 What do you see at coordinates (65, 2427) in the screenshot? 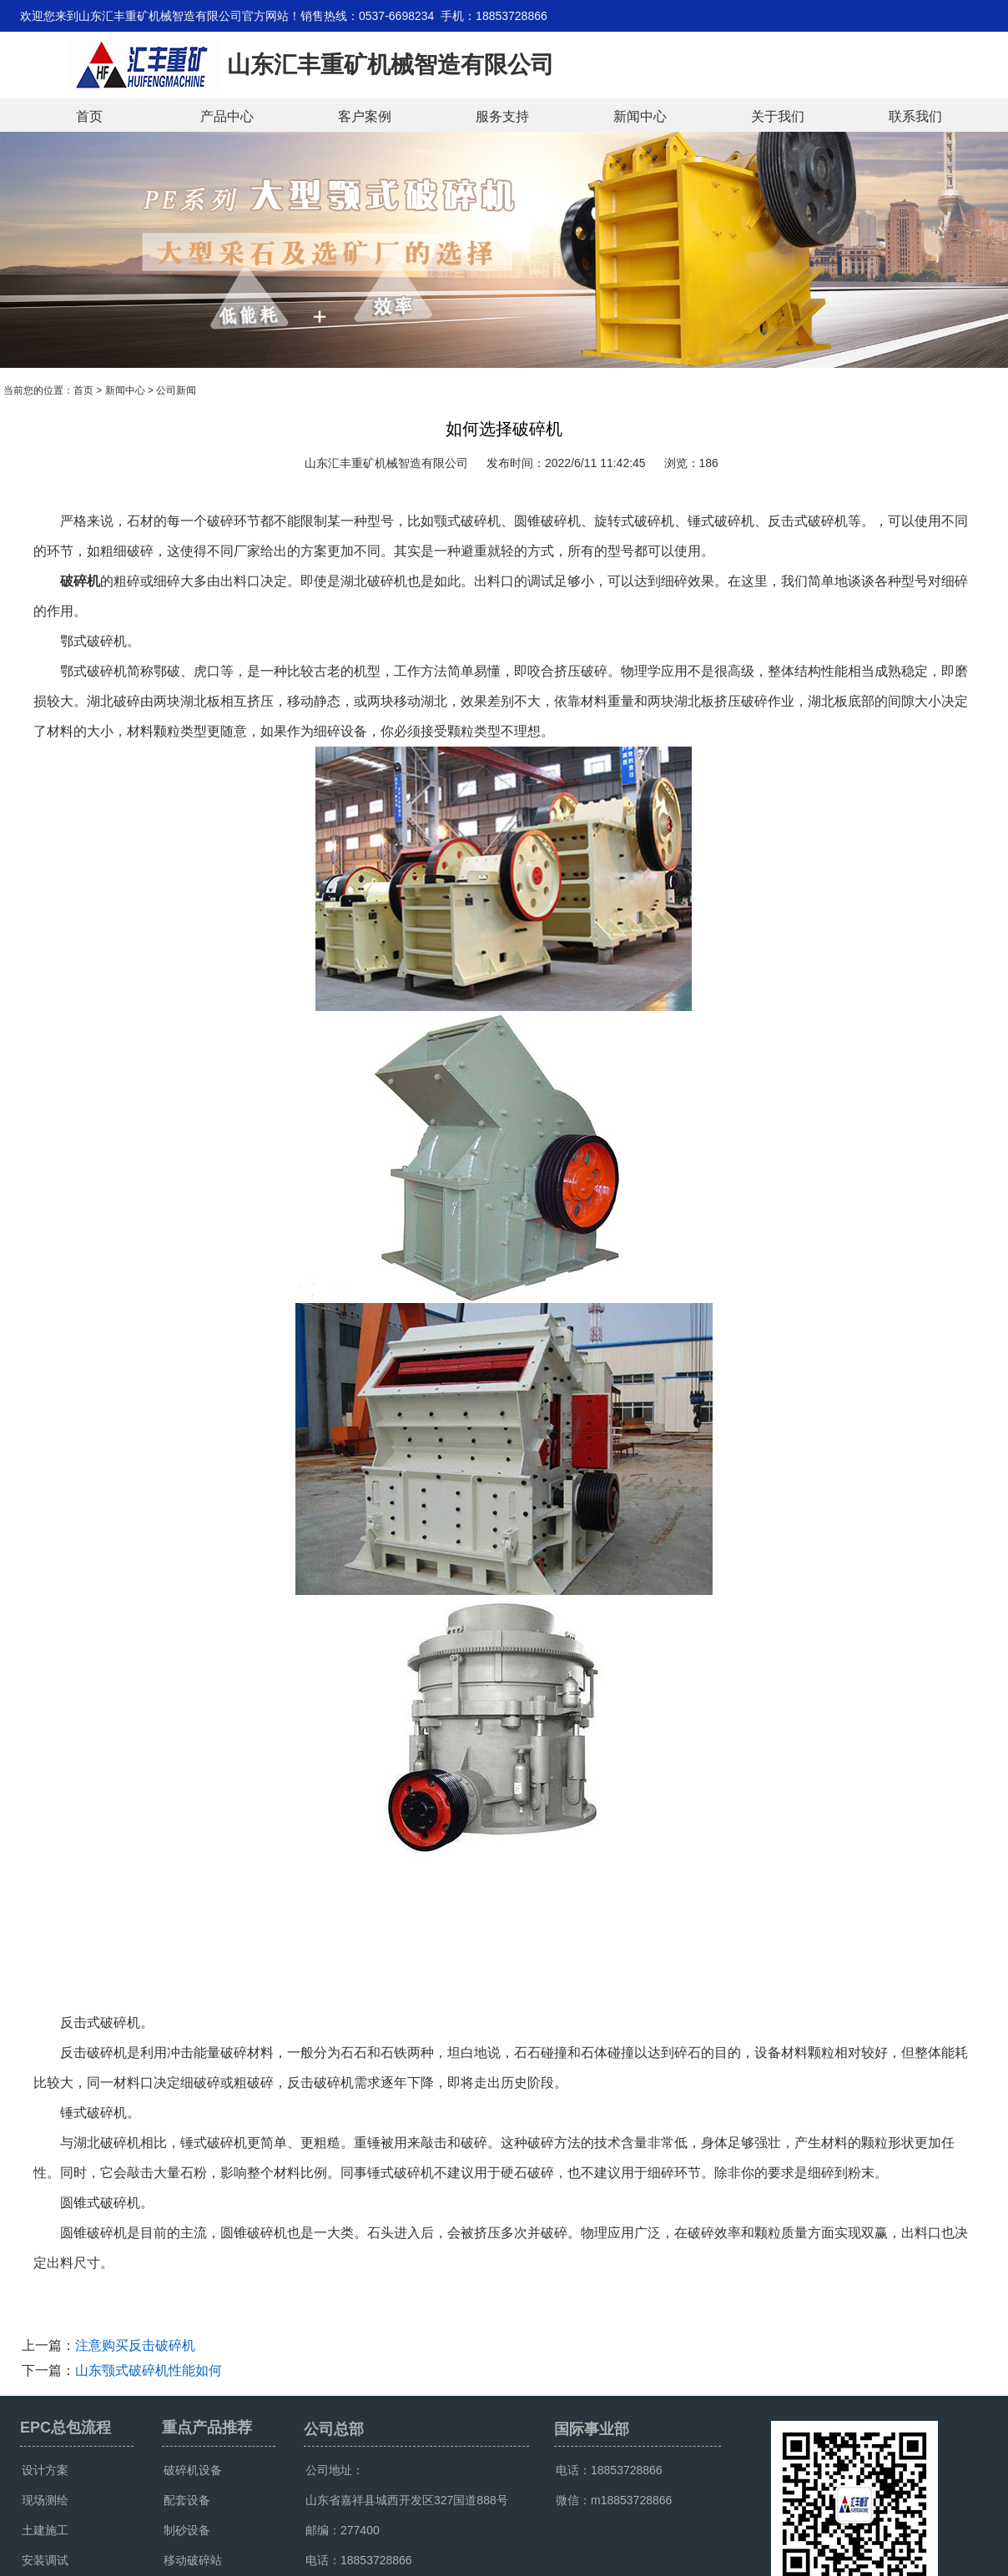
I see `EPC总包流程` at bounding box center [65, 2427].